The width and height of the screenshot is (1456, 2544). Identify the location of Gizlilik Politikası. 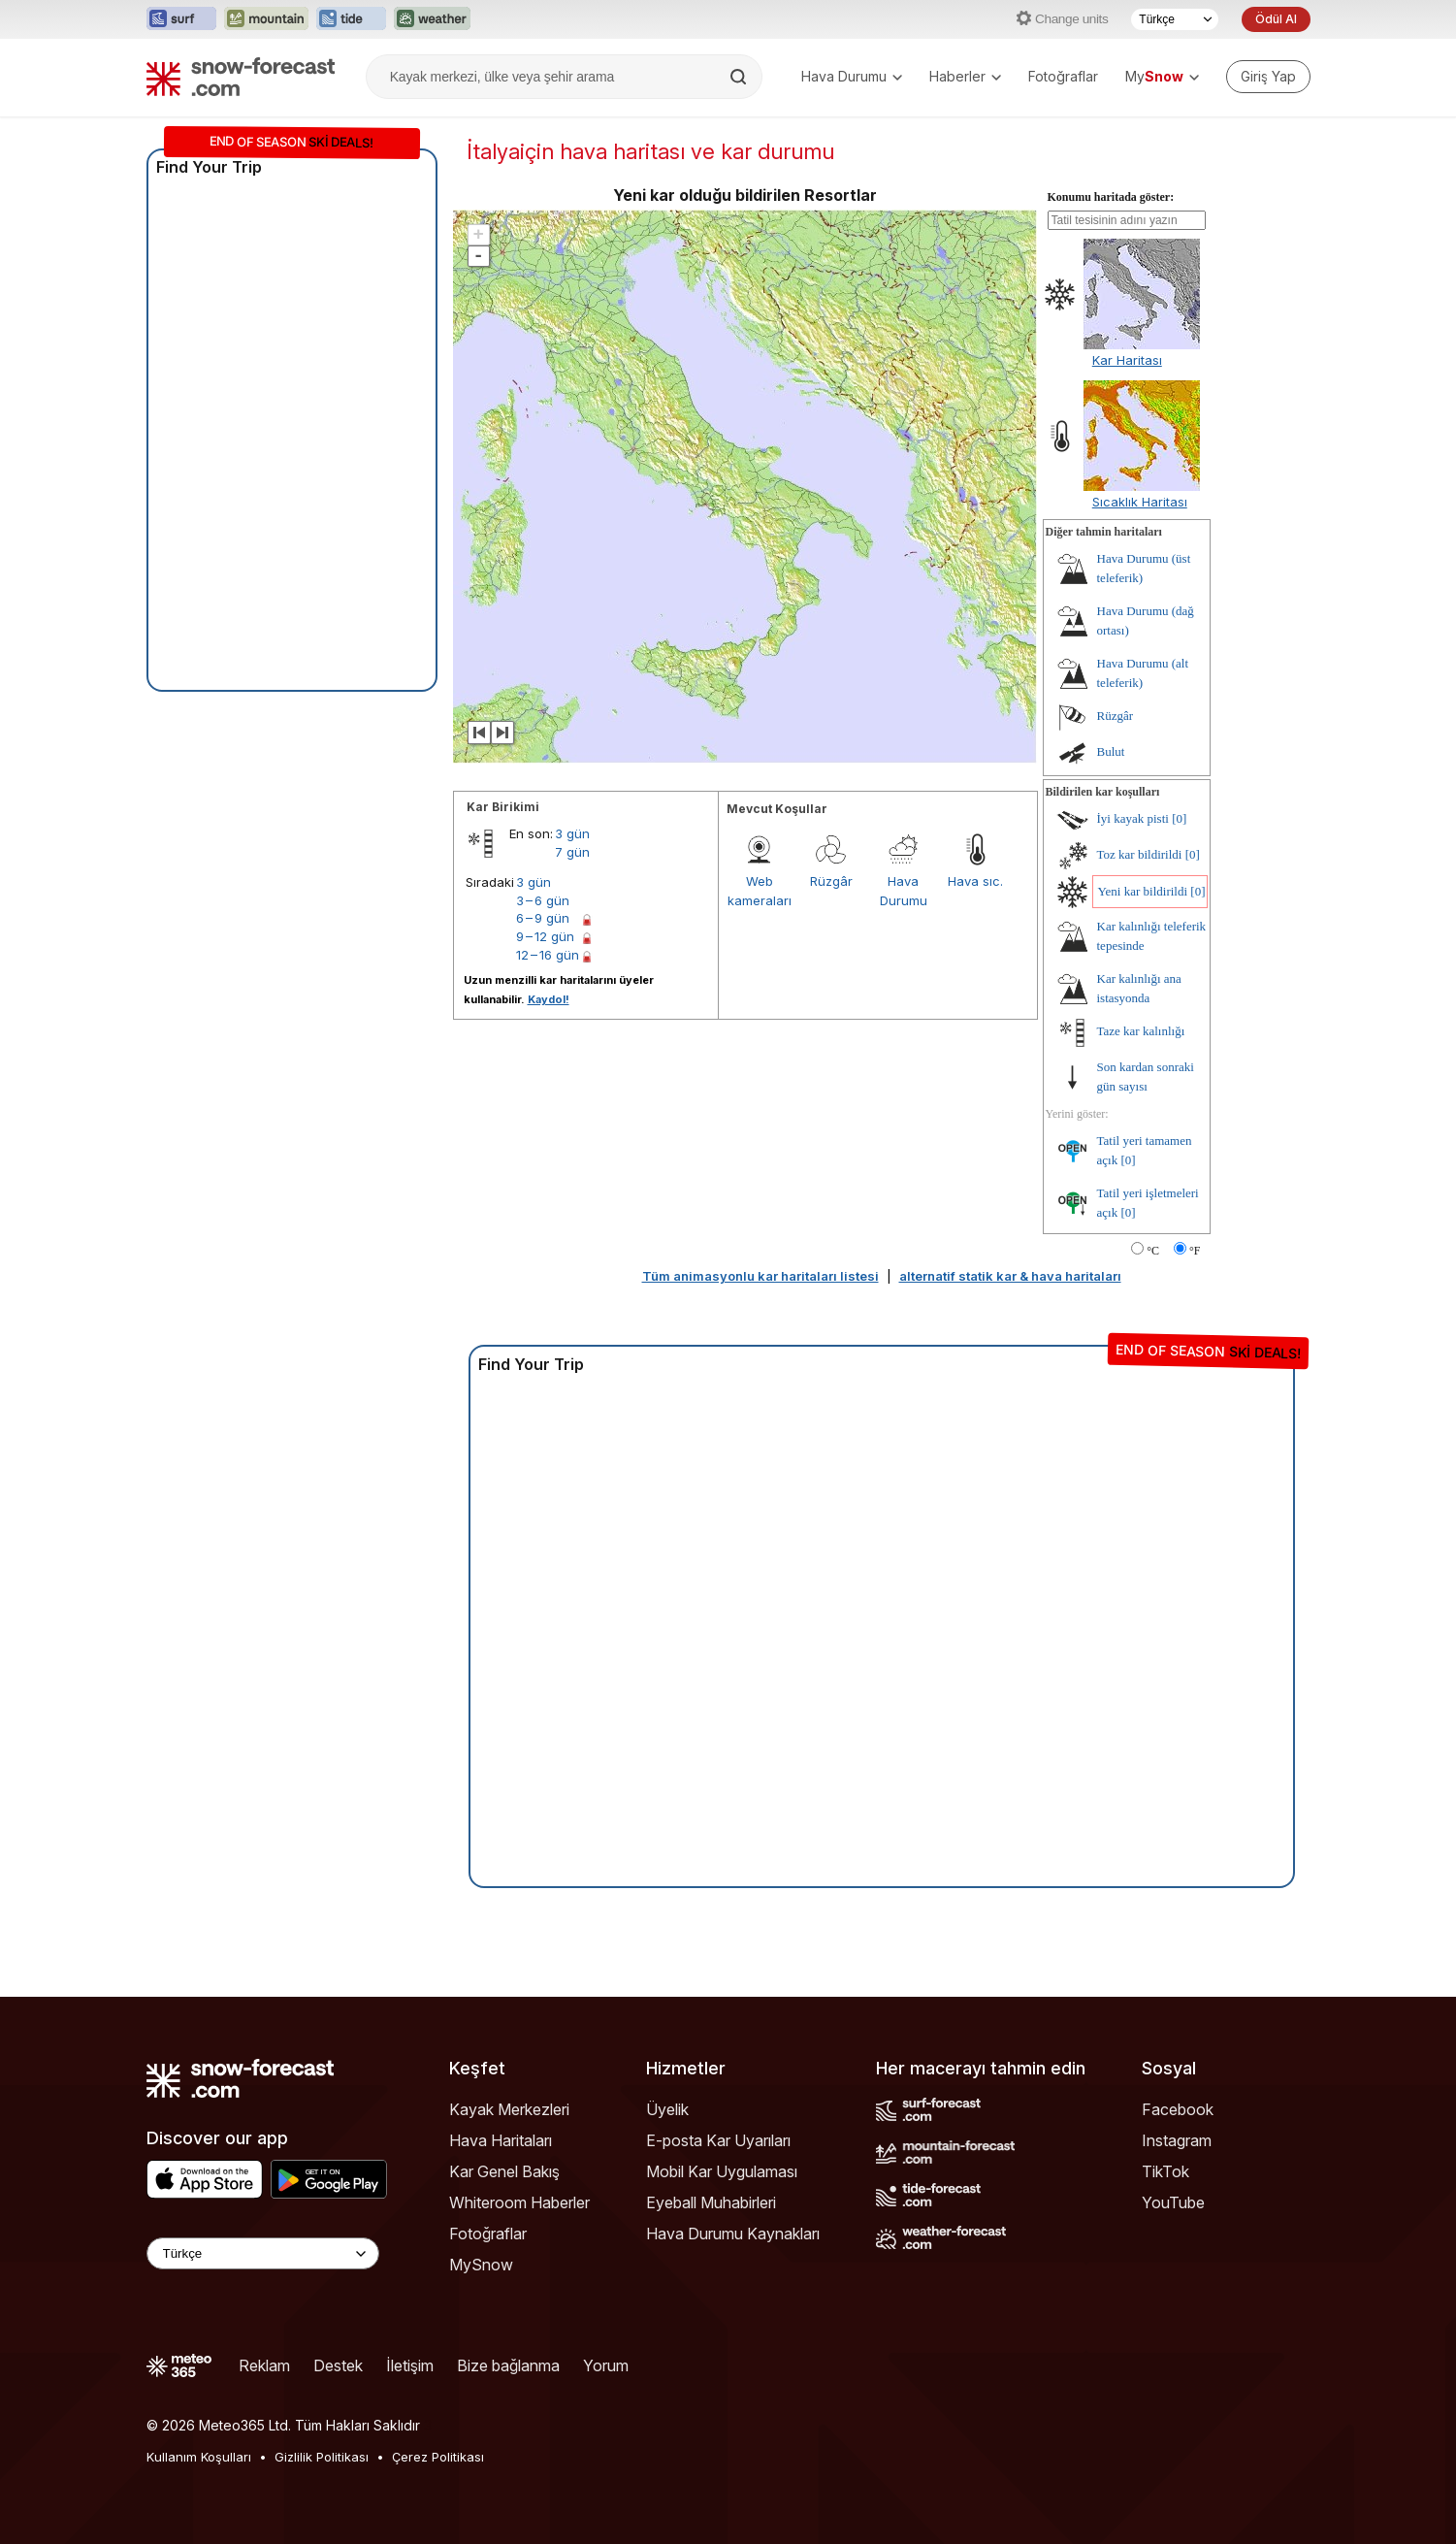
(322, 2456).